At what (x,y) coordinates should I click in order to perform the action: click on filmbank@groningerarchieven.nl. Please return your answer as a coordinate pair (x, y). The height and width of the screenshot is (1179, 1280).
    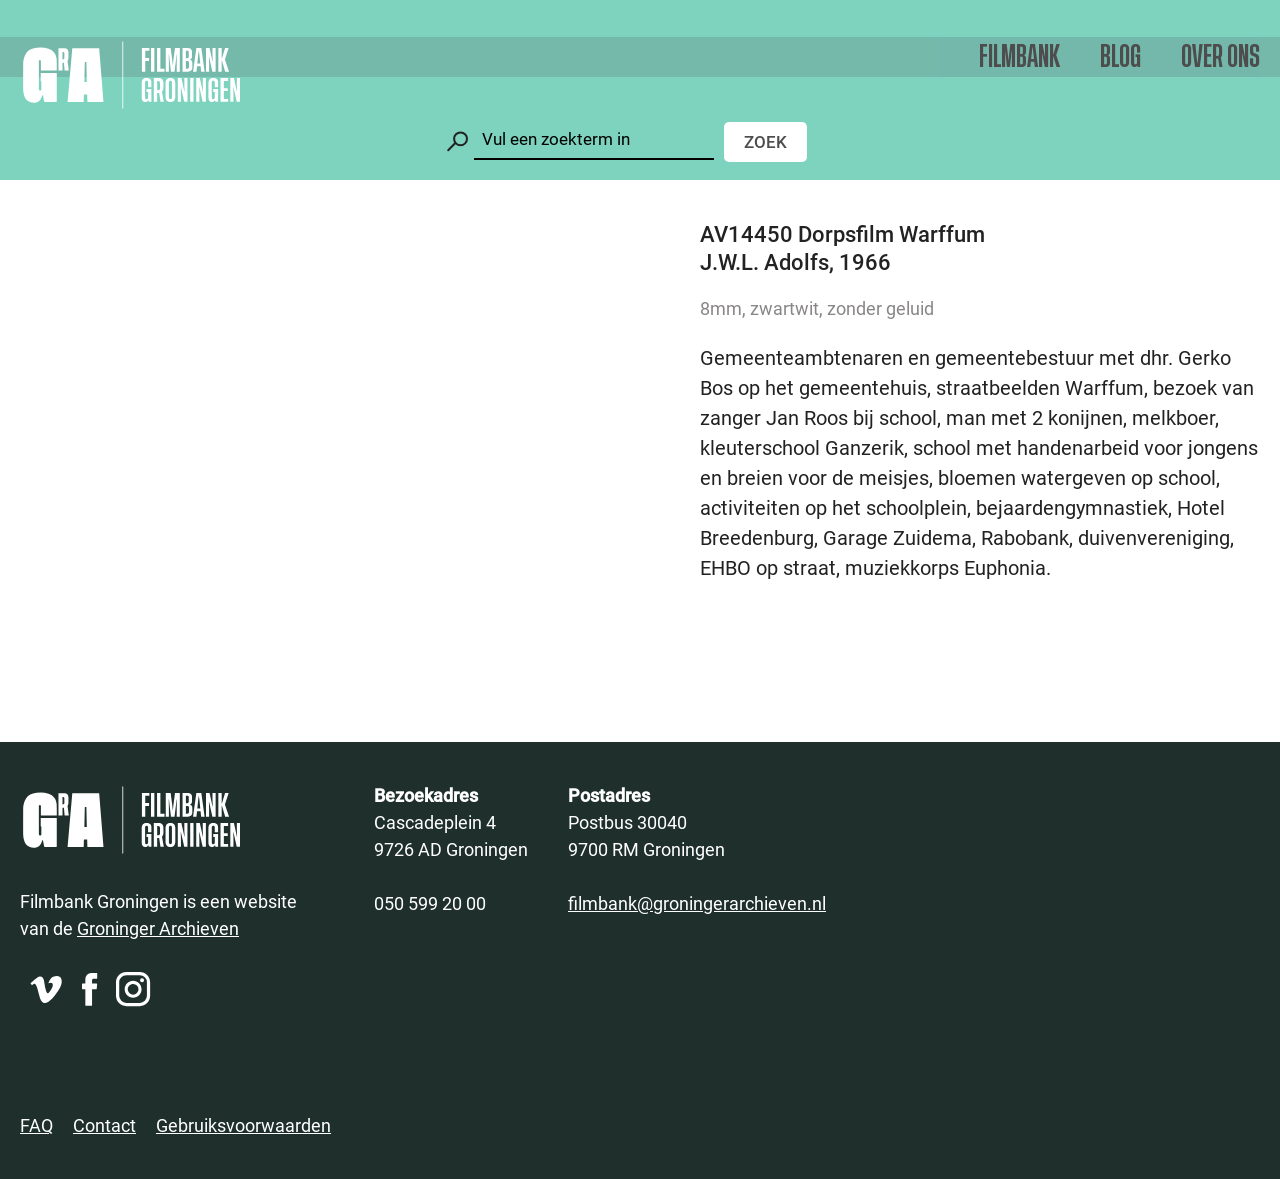
    Looking at the image, I should click on (697, 903).